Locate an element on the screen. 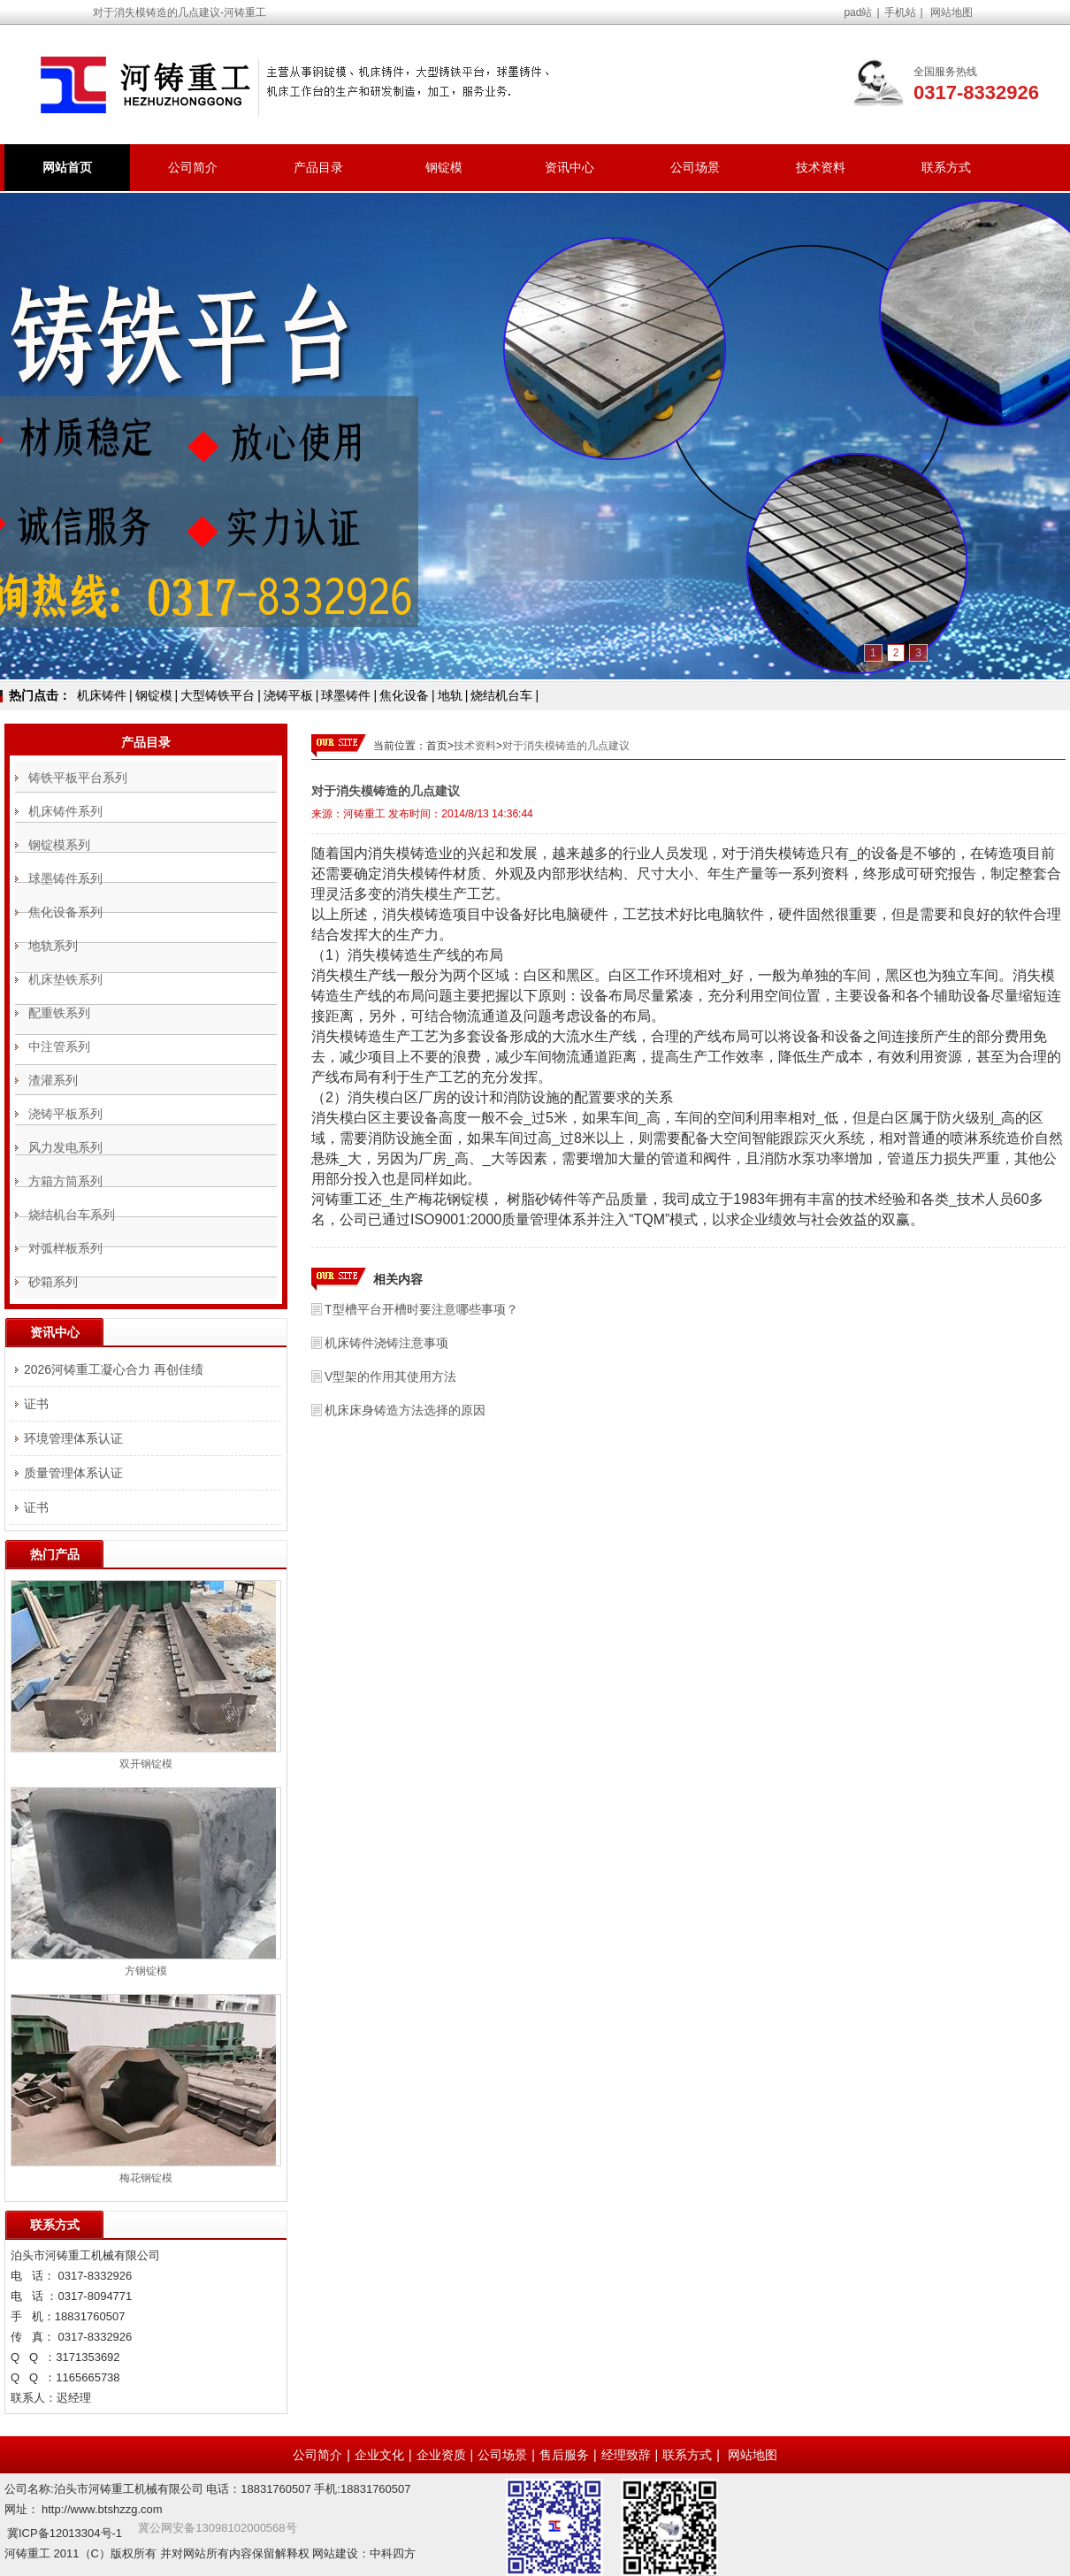  渣灌系列 is located at coordinates (53, 1080).